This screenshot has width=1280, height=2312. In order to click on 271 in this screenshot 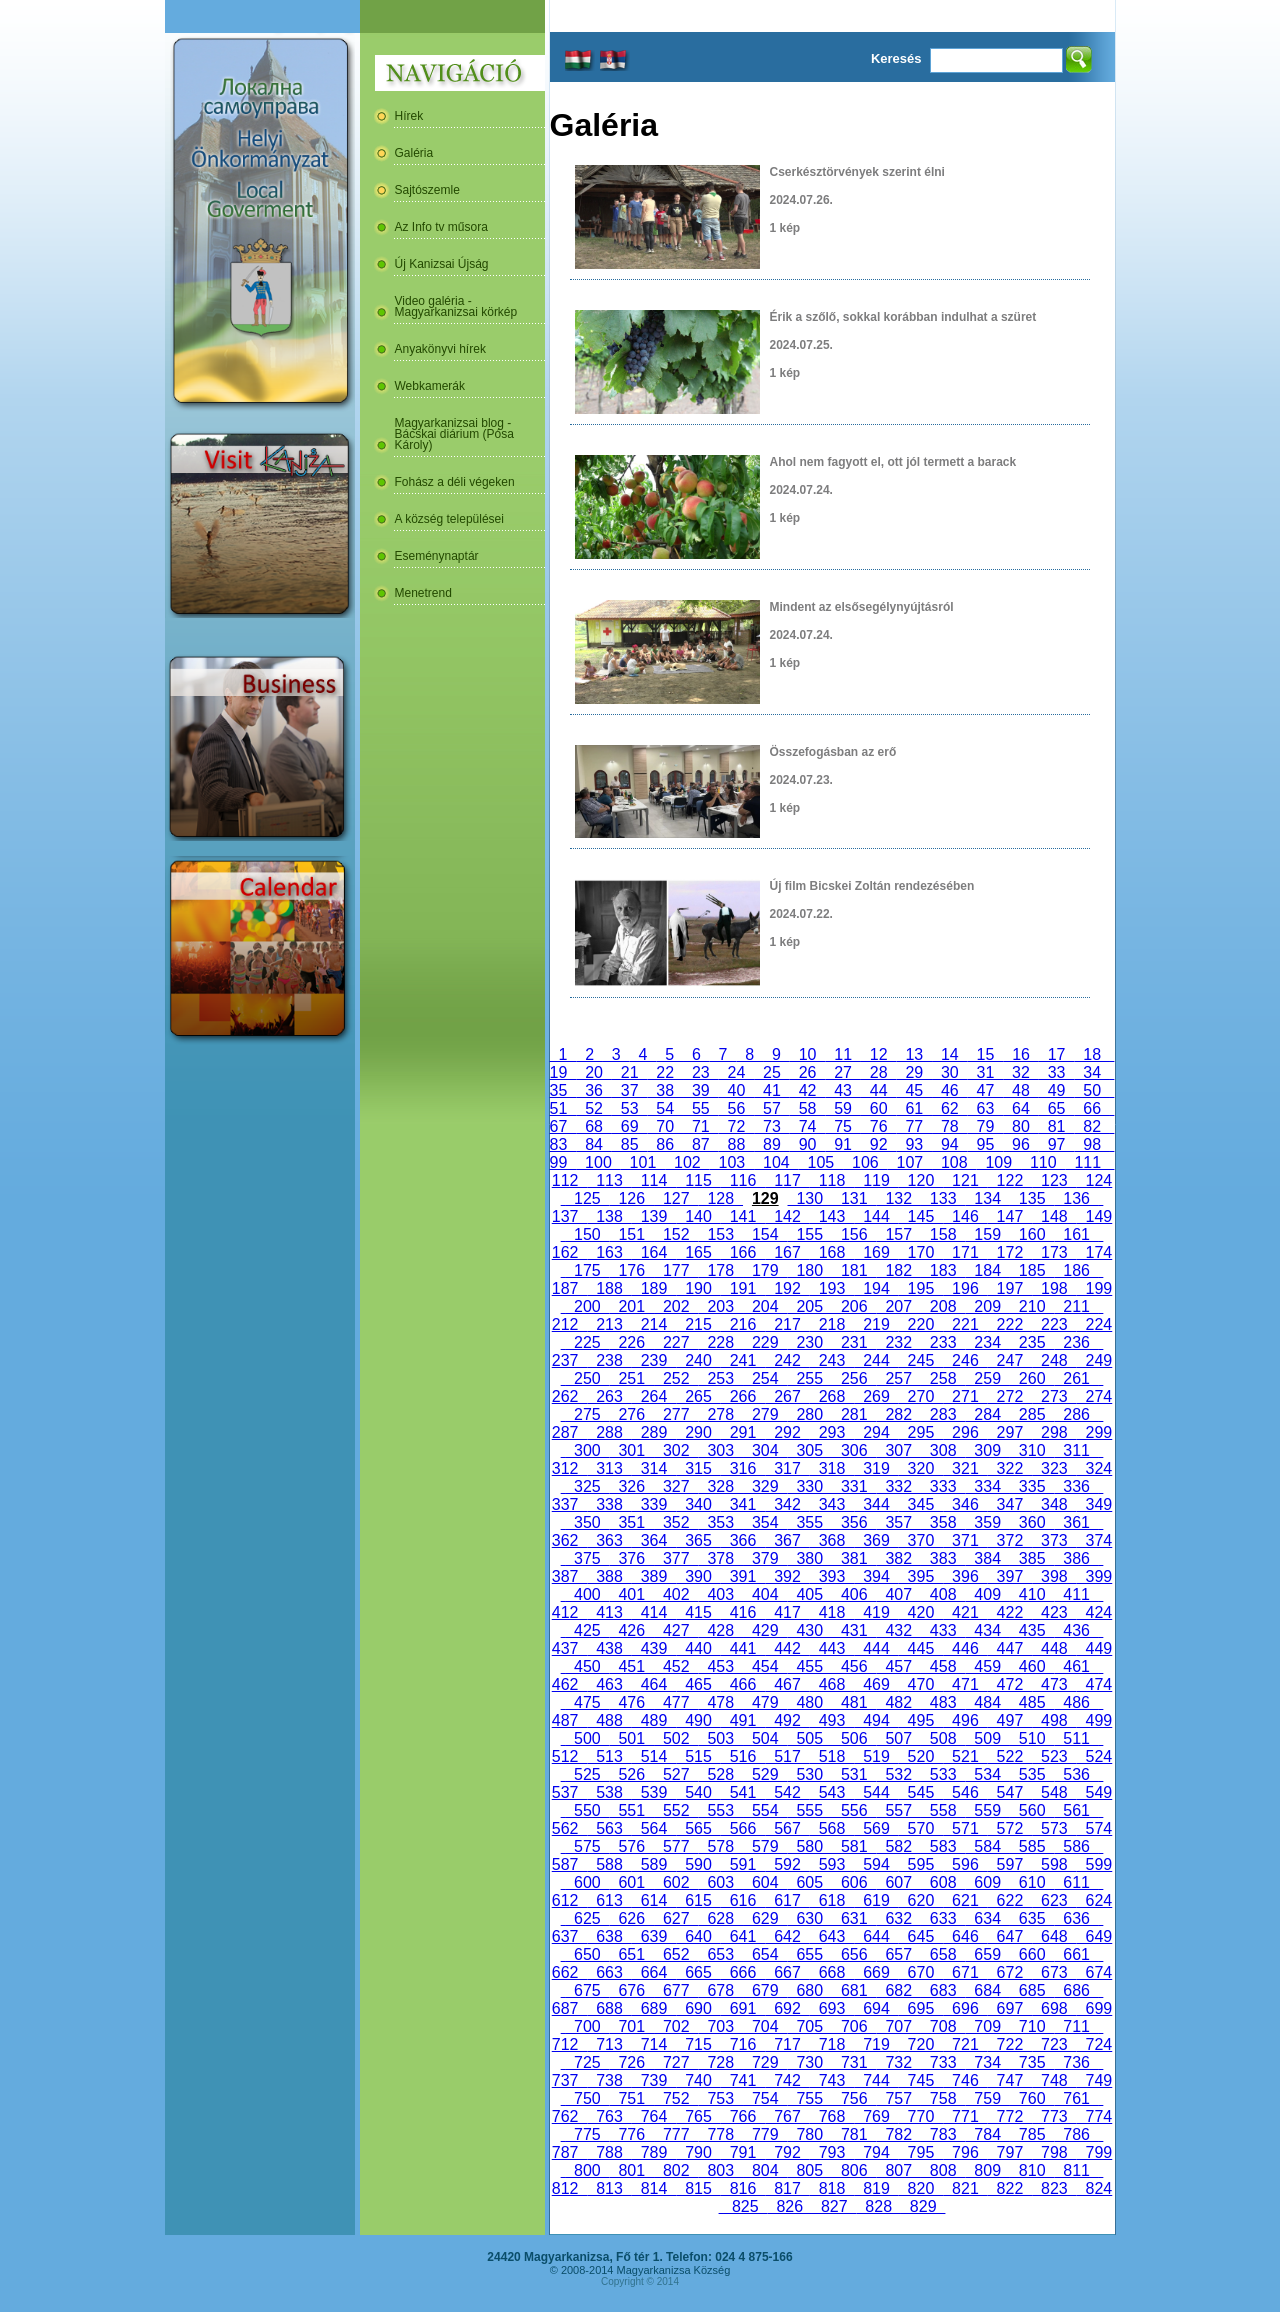, I will do `click(965, 1396)`.